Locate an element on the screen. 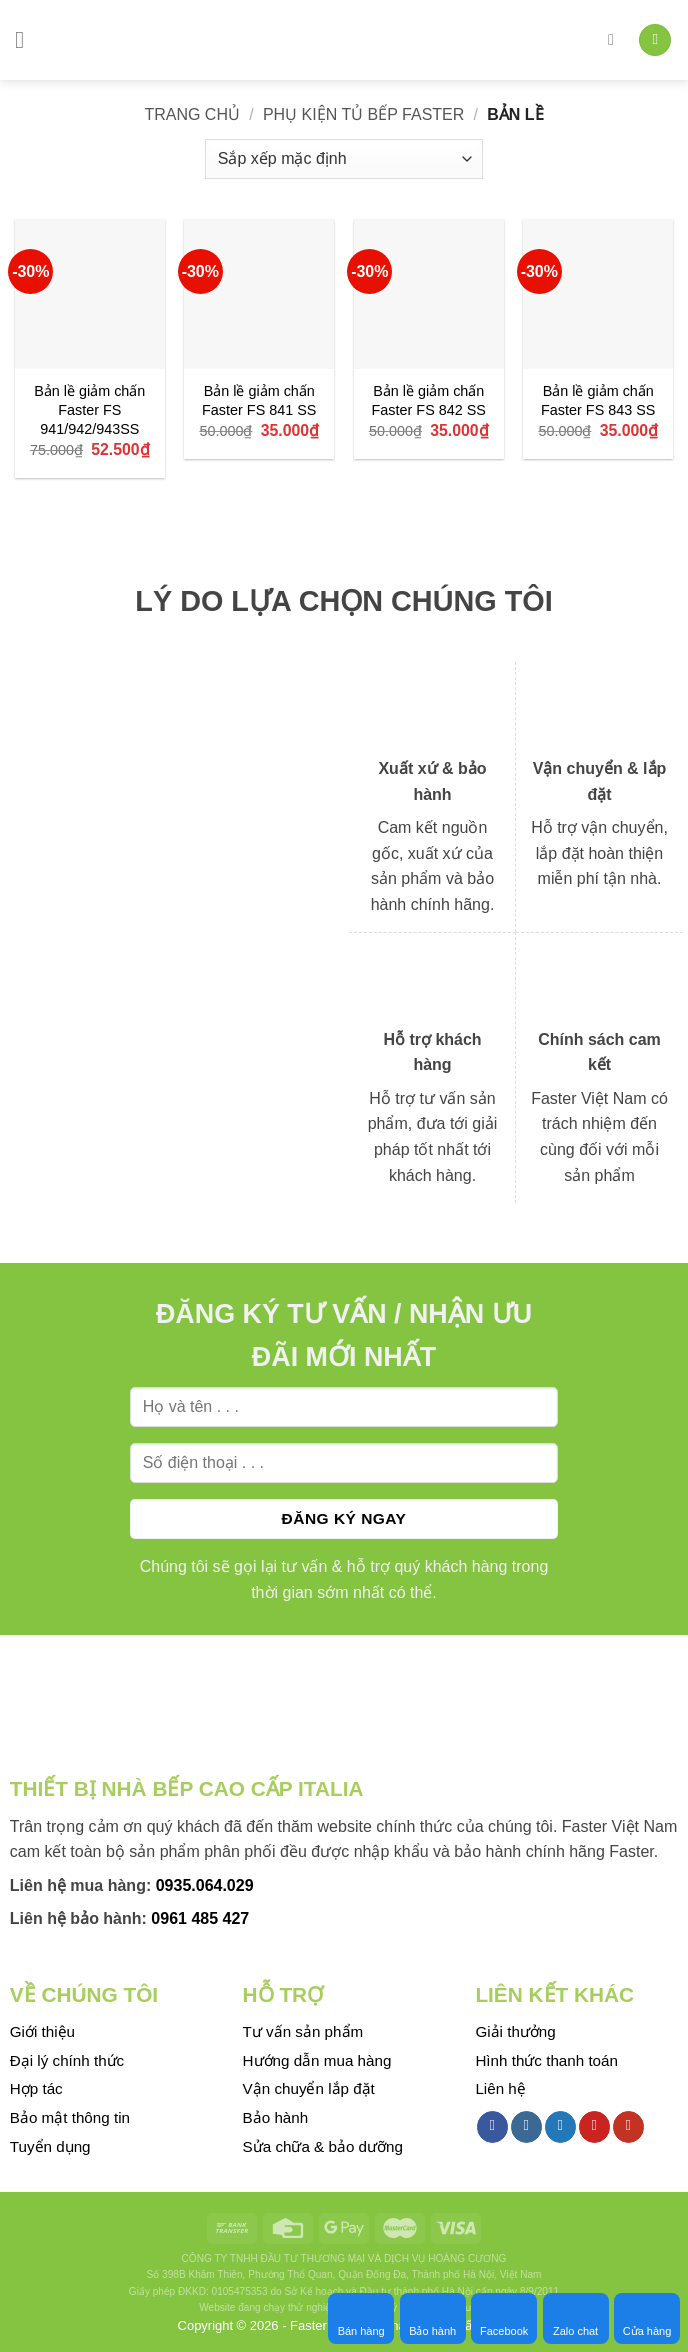  Phụ kiện tủ bếp Faster is located at coordinates (363, 114).